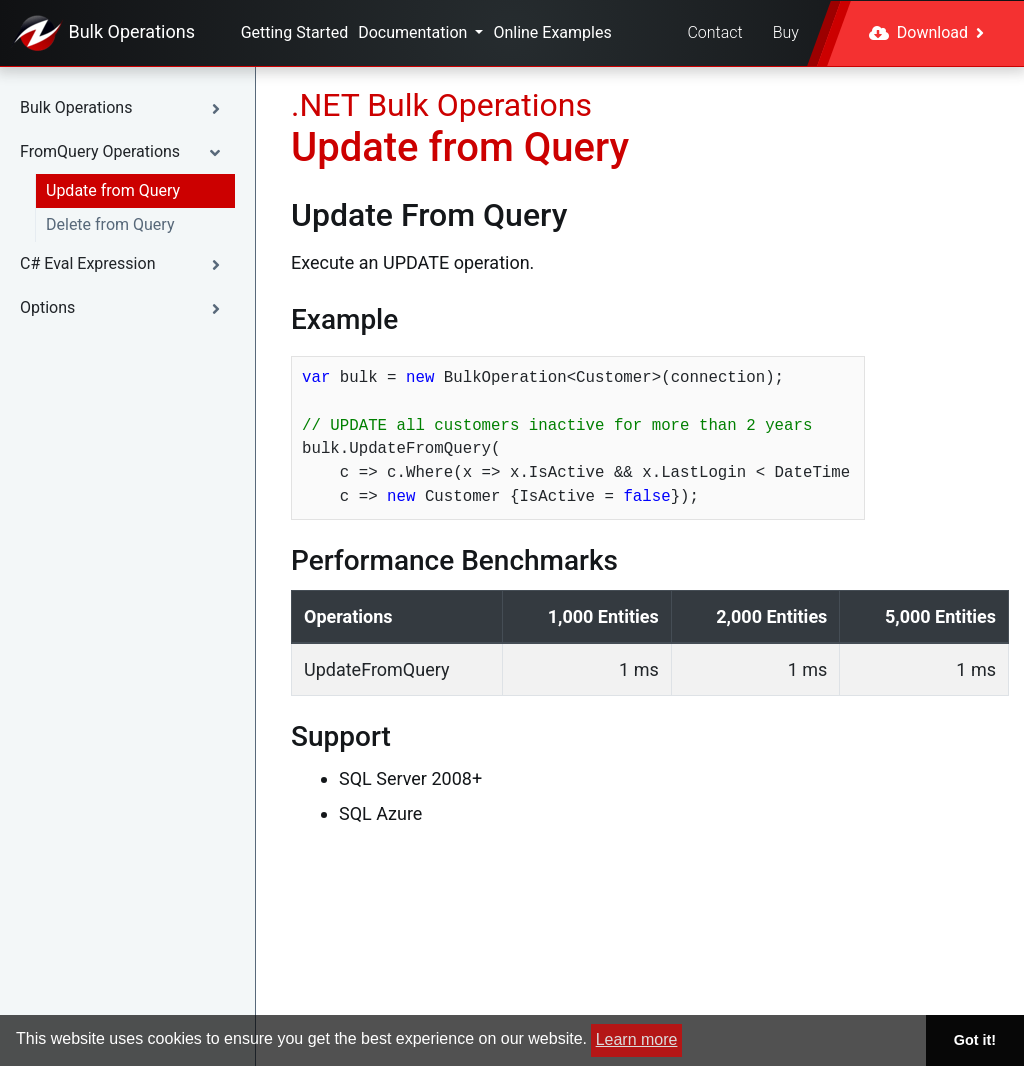 The height and width of the screenshot is (1066, 1024). I want to click on [button], so click(127, 108).